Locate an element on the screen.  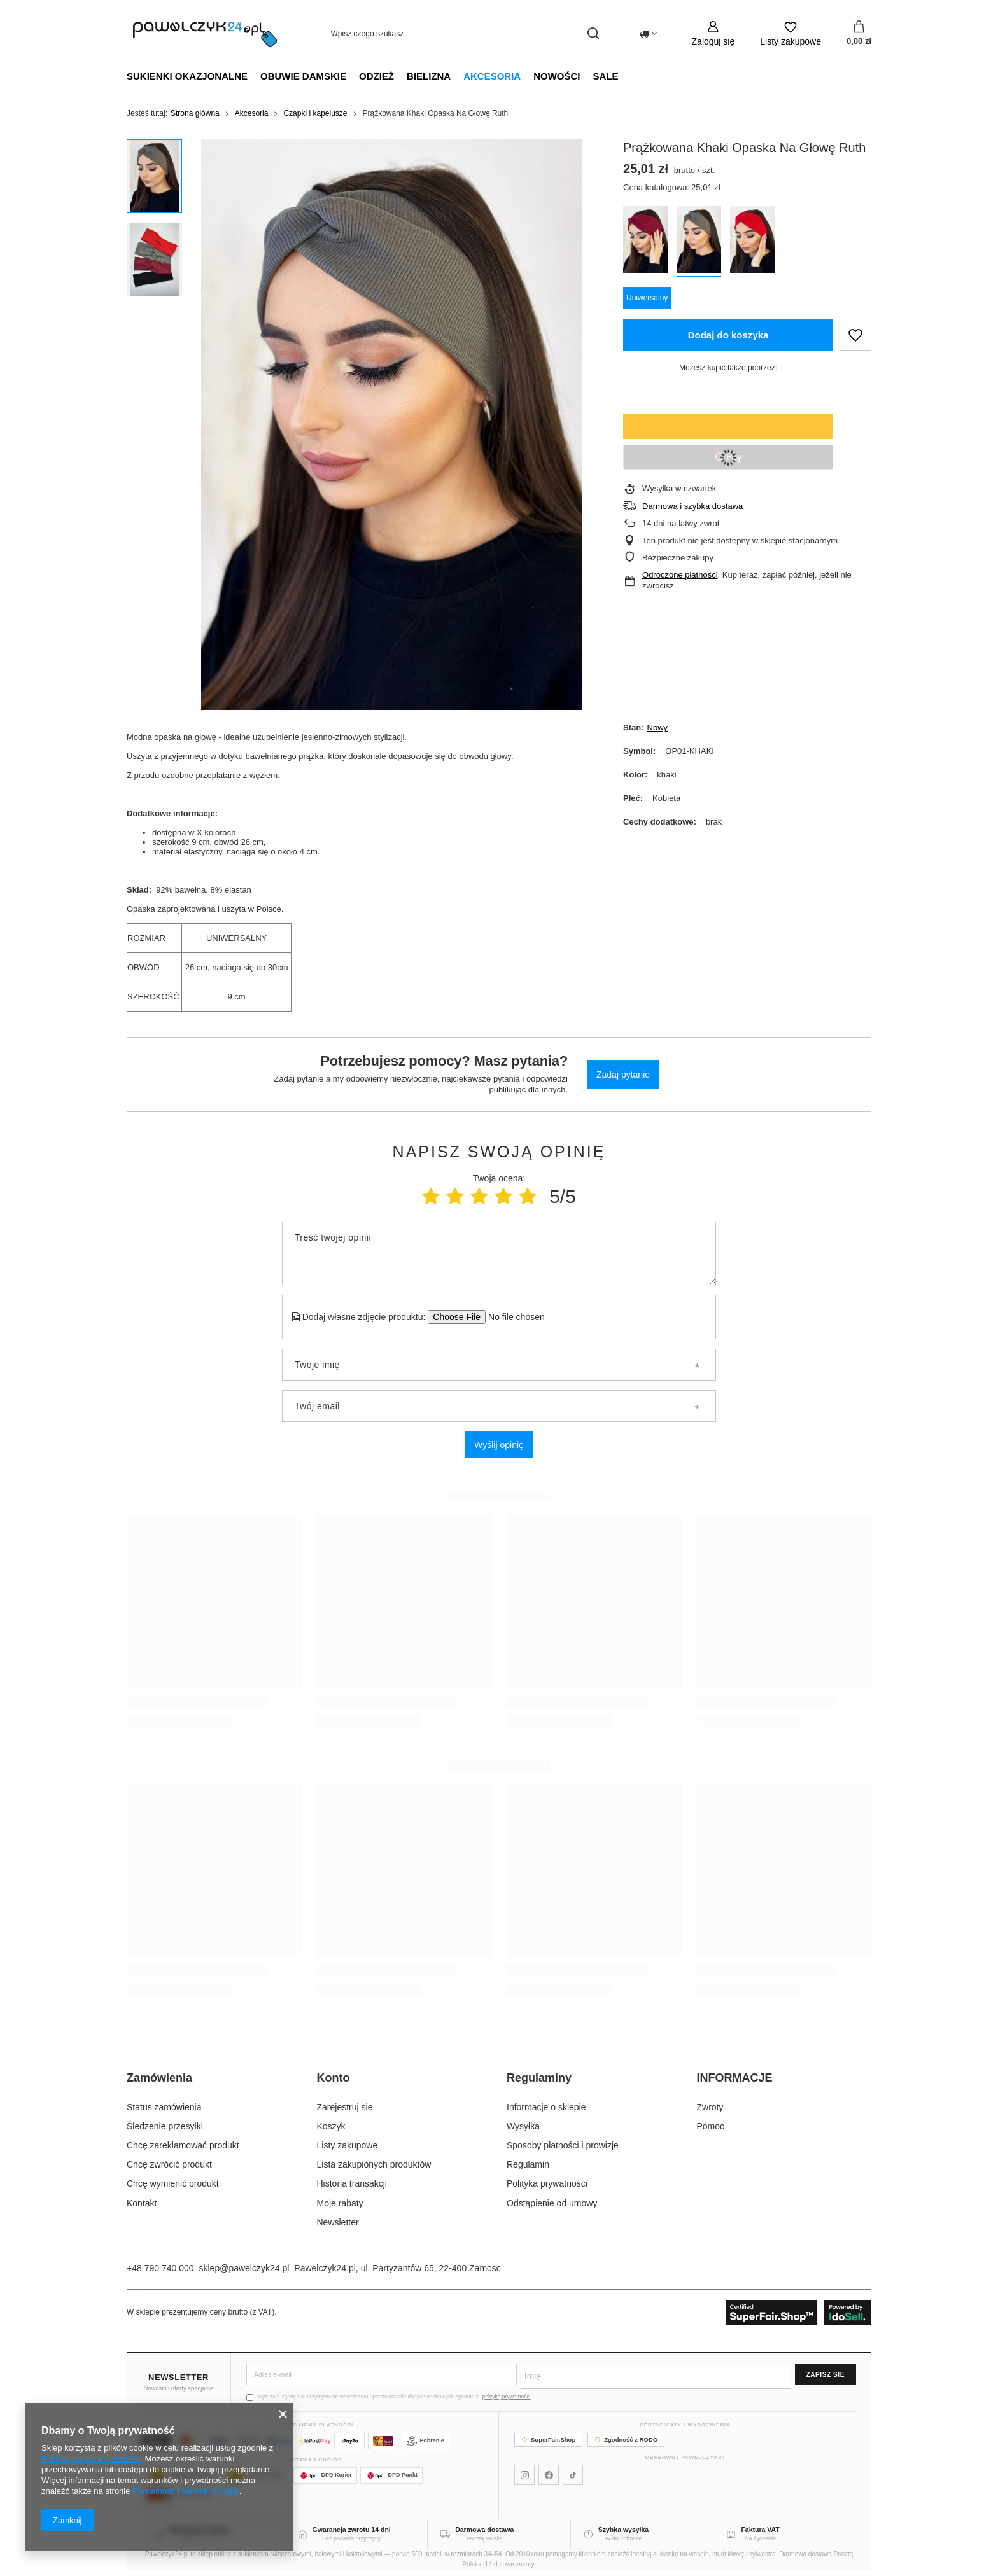
Sposoby płatności i prowizje [Element stopki: Sposoby płatności i prowizje] is located at coordinates (563, 2145).